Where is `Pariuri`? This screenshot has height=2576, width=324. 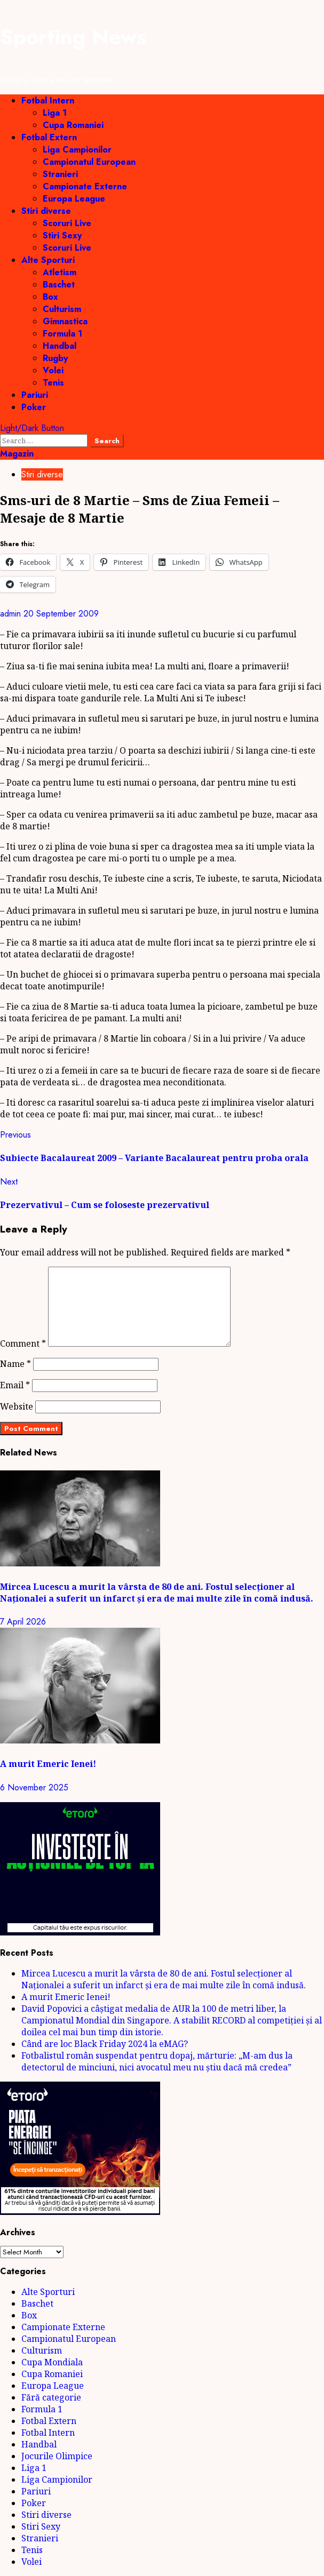
Pariuri is located at coordinates (34, 395).